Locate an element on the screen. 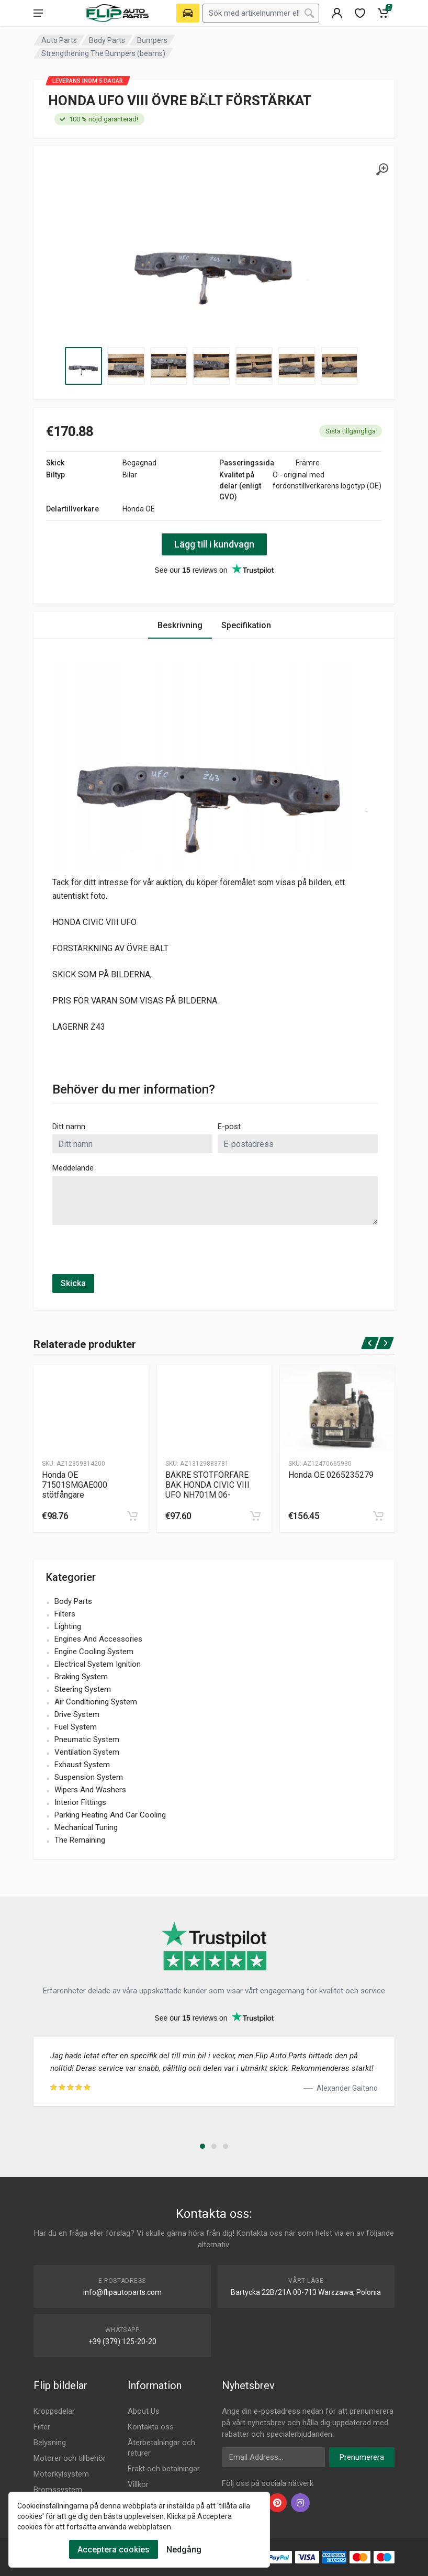 The width and height of the screenshot is (428, 2576). Villkor [Footer Menu 10] is located at coordinates (138, 2484).